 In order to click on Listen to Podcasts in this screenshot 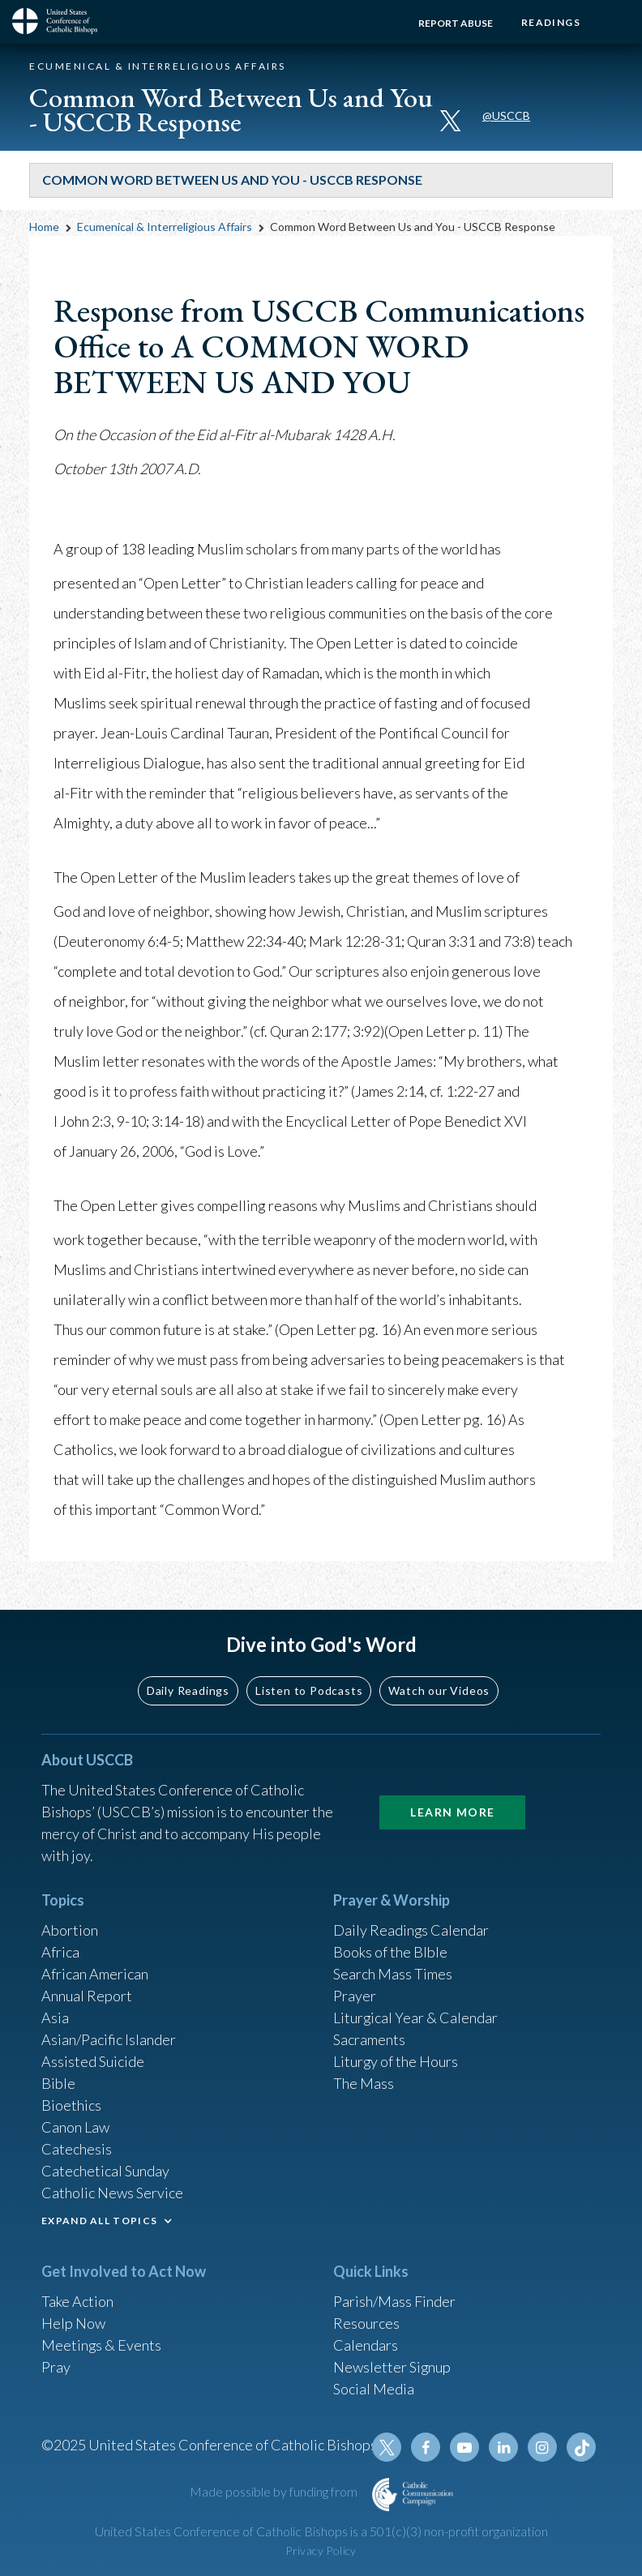, I will do `click(308, 1690)`.